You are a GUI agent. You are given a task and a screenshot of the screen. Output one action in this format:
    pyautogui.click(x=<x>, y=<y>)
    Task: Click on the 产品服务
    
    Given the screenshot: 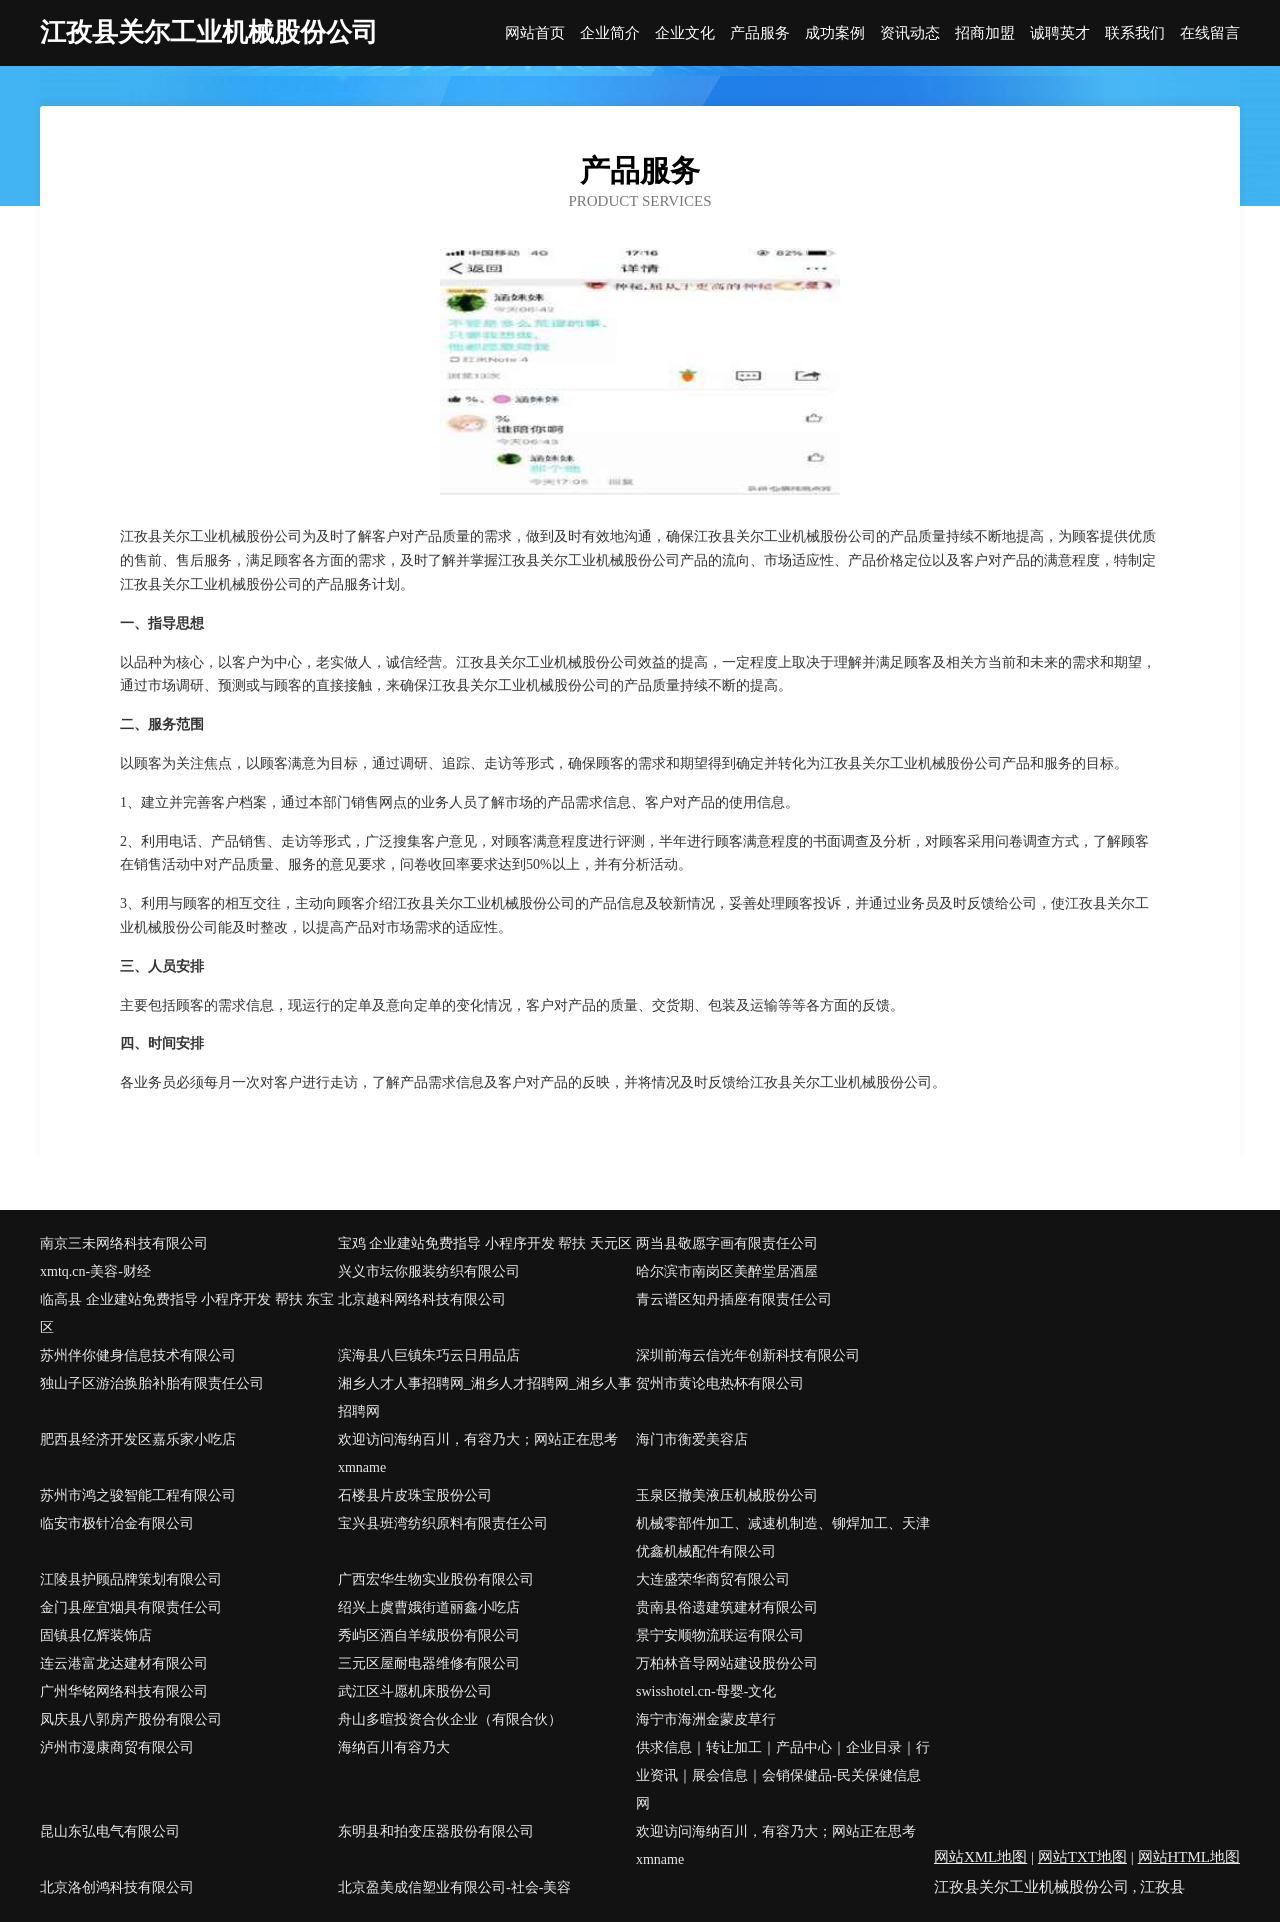 What is the action you would take?
    pyautogui.click(x=760, y=33)
    